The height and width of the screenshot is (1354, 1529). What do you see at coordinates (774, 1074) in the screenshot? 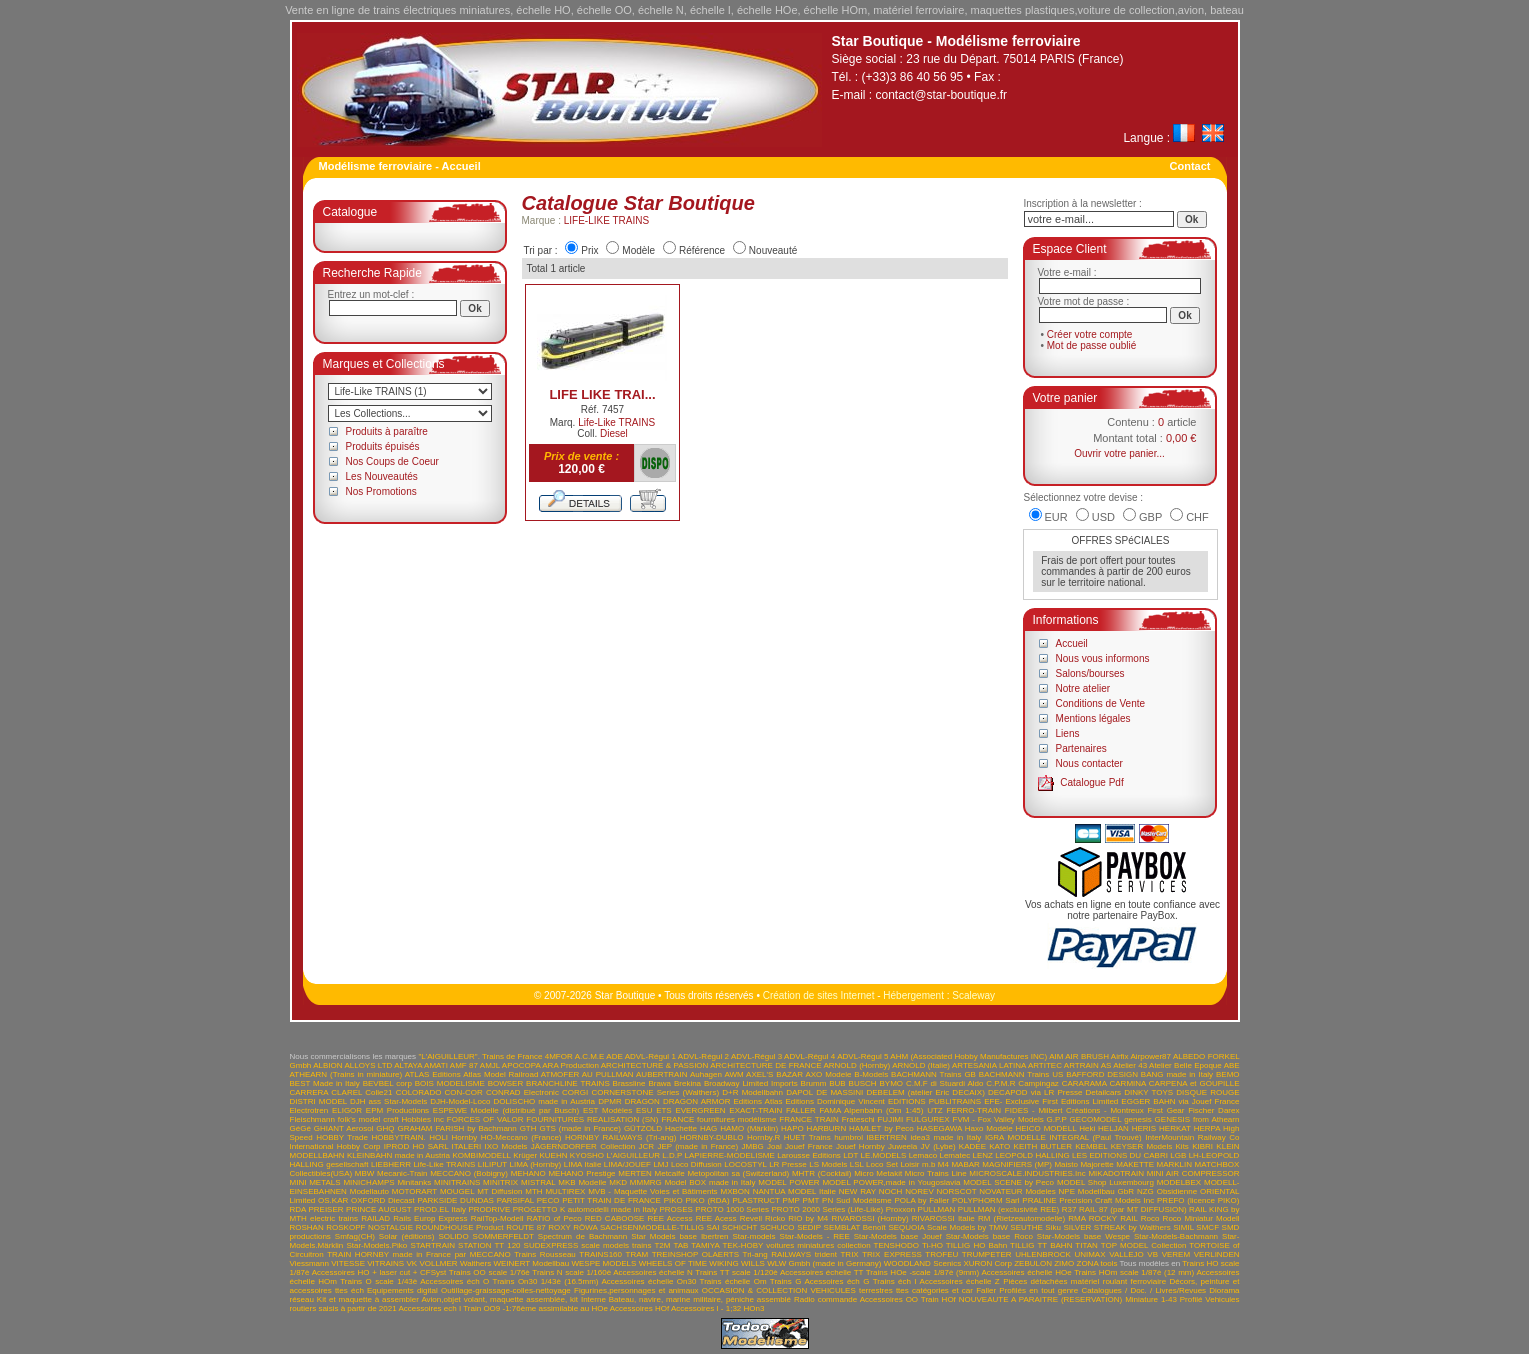
I see `AXEL'S BAZAR` at bounding box center [774, 1074].